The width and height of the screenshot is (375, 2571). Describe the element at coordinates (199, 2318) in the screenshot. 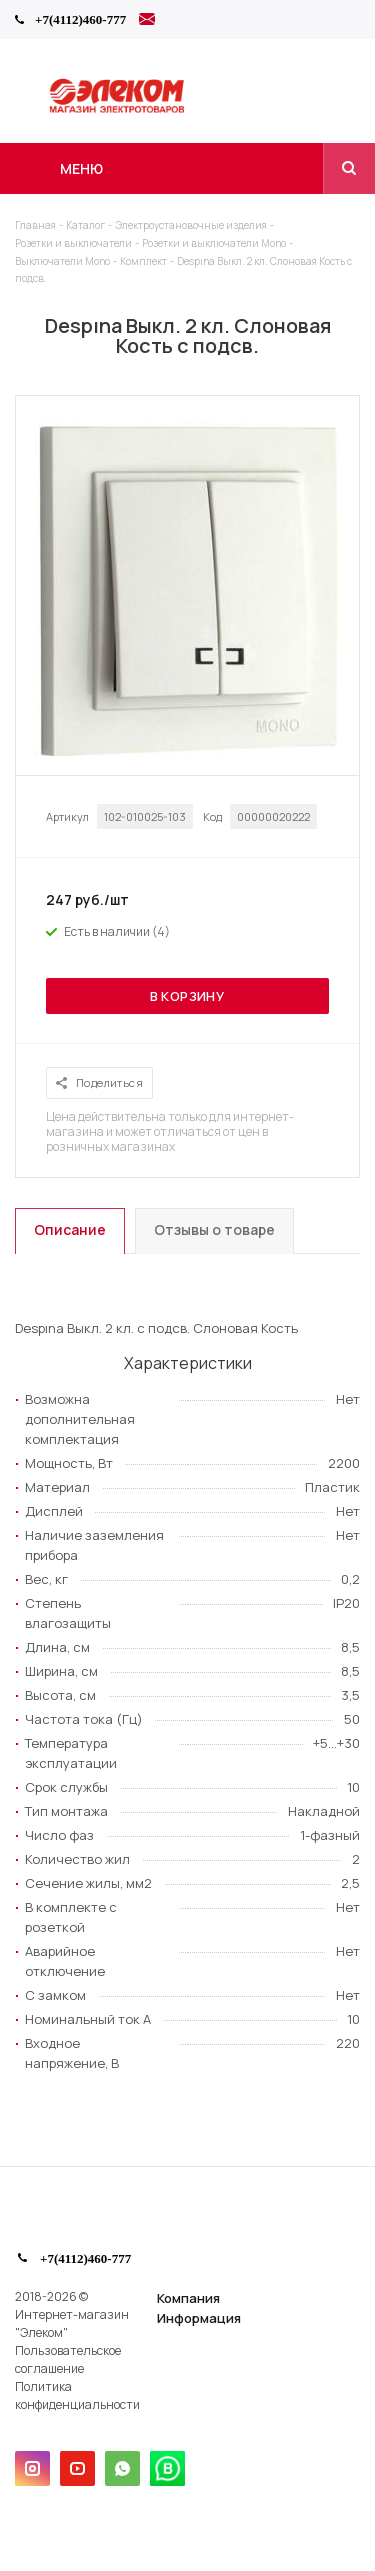

I see `Информация` at that location.